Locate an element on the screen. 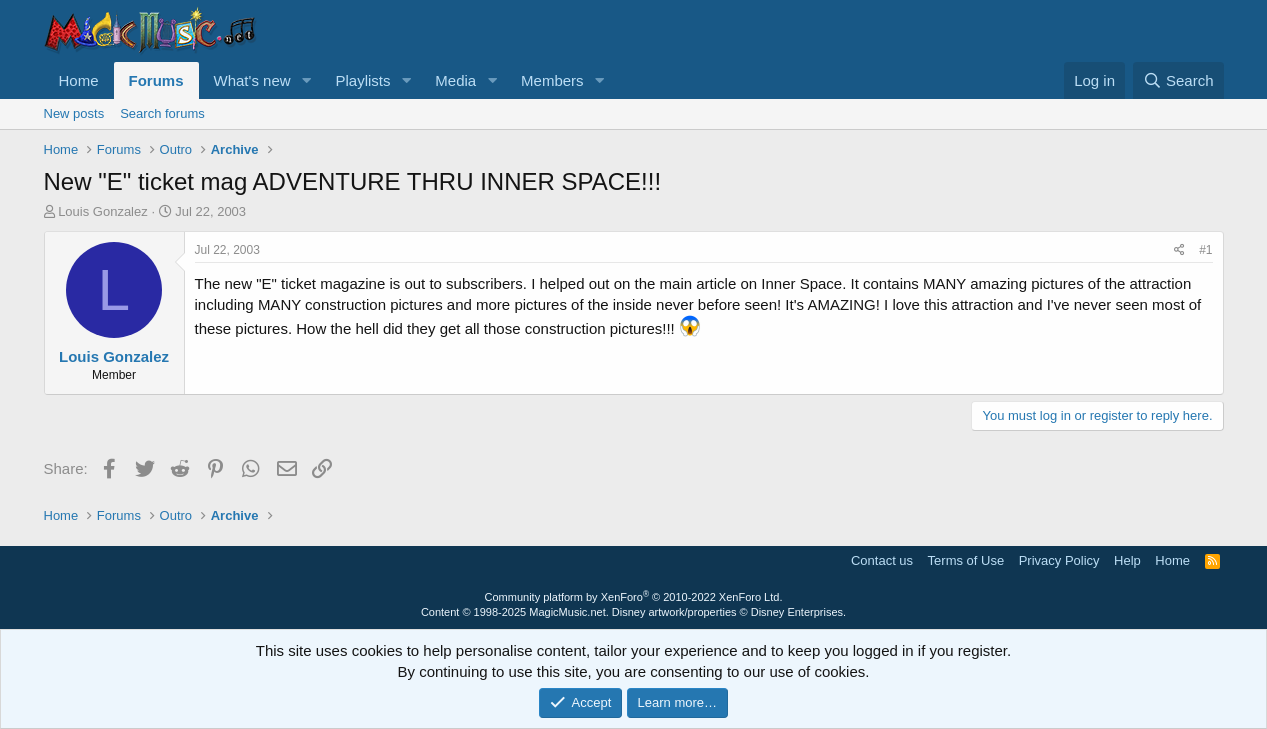 The image size is (1267, 729). Playlists is located at coordinates (362, 80).